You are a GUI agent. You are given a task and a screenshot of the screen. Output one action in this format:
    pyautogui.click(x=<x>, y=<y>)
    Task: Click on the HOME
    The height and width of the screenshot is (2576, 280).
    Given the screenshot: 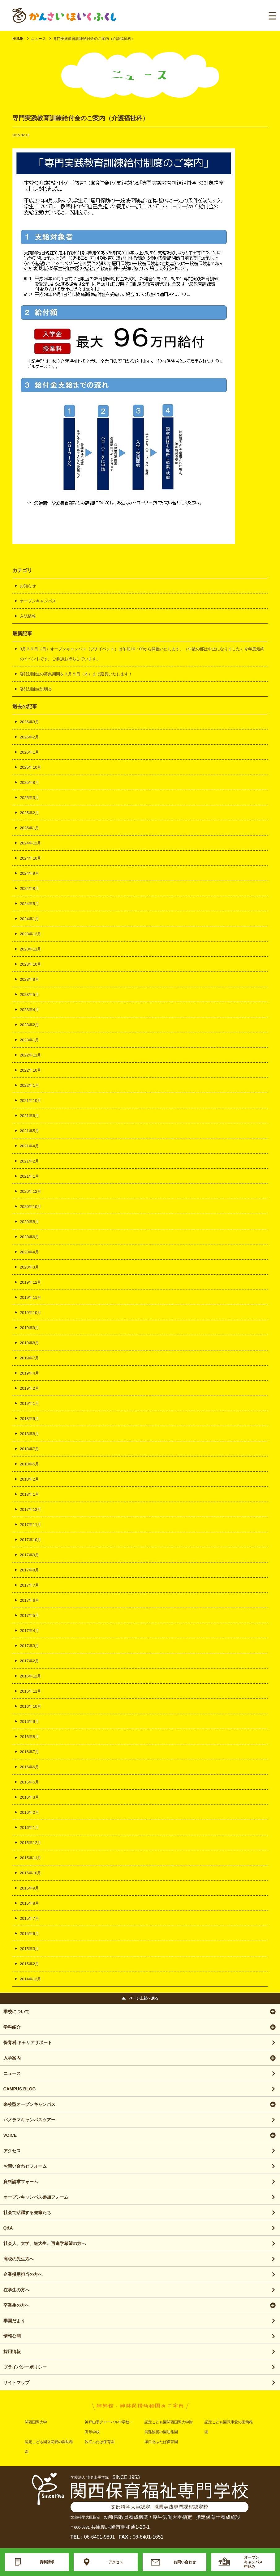 What is the action you would take?
    pyautogui.click(x=18, y=38)
    